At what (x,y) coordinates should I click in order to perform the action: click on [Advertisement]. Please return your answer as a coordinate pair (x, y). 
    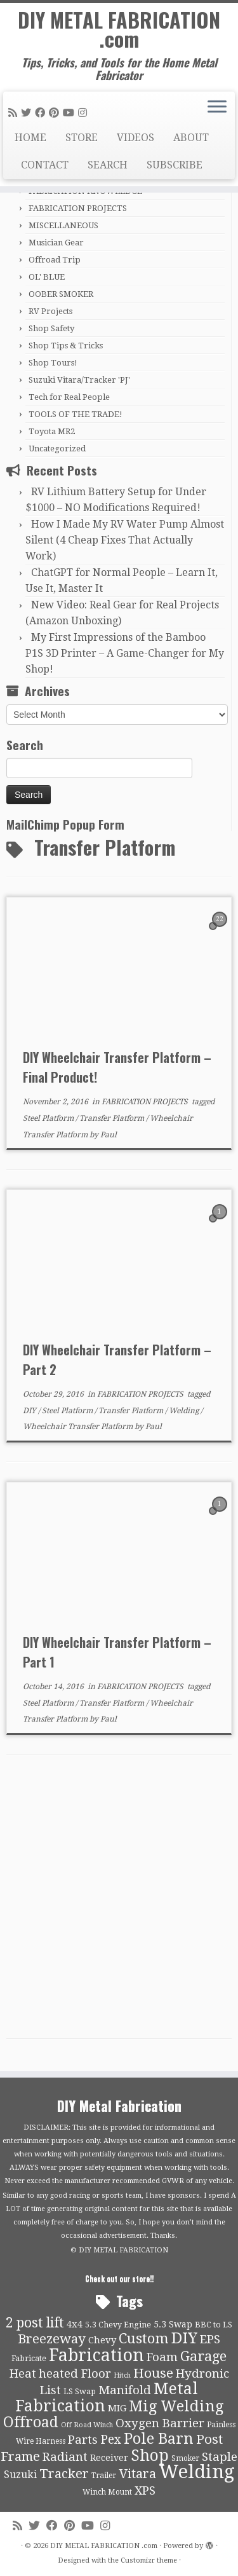
    Looking at the image, I should click on (119, 1900).